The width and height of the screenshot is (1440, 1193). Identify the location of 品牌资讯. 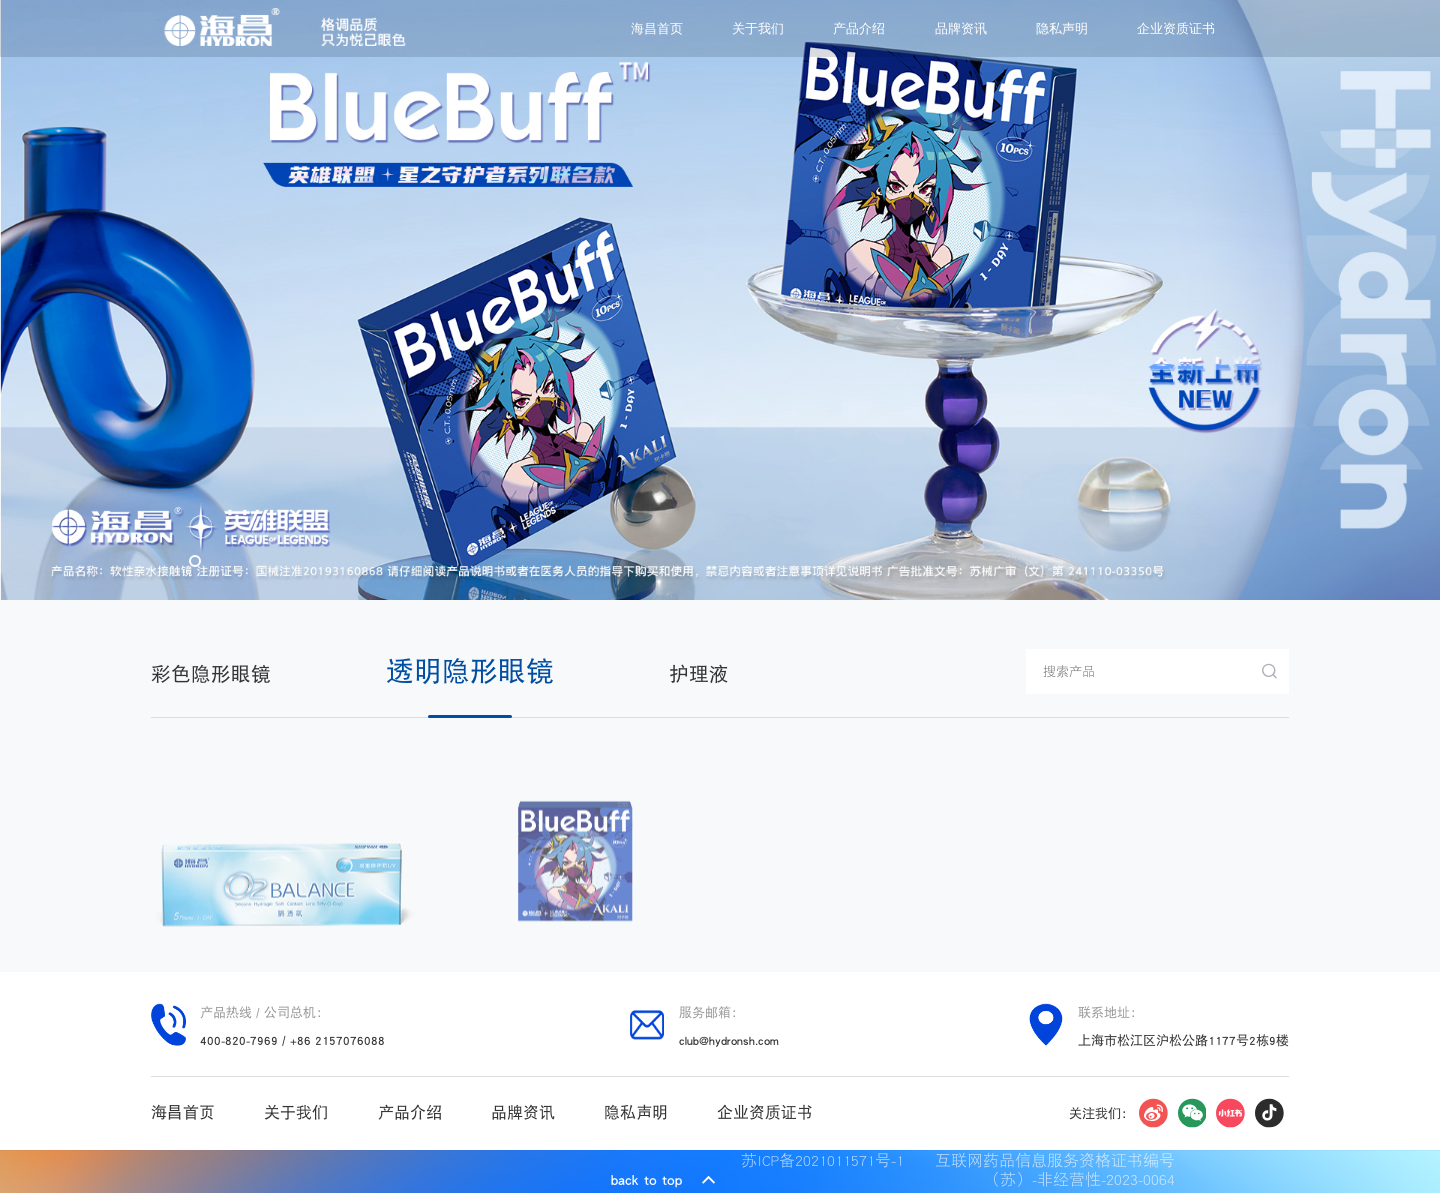
(961, 28).